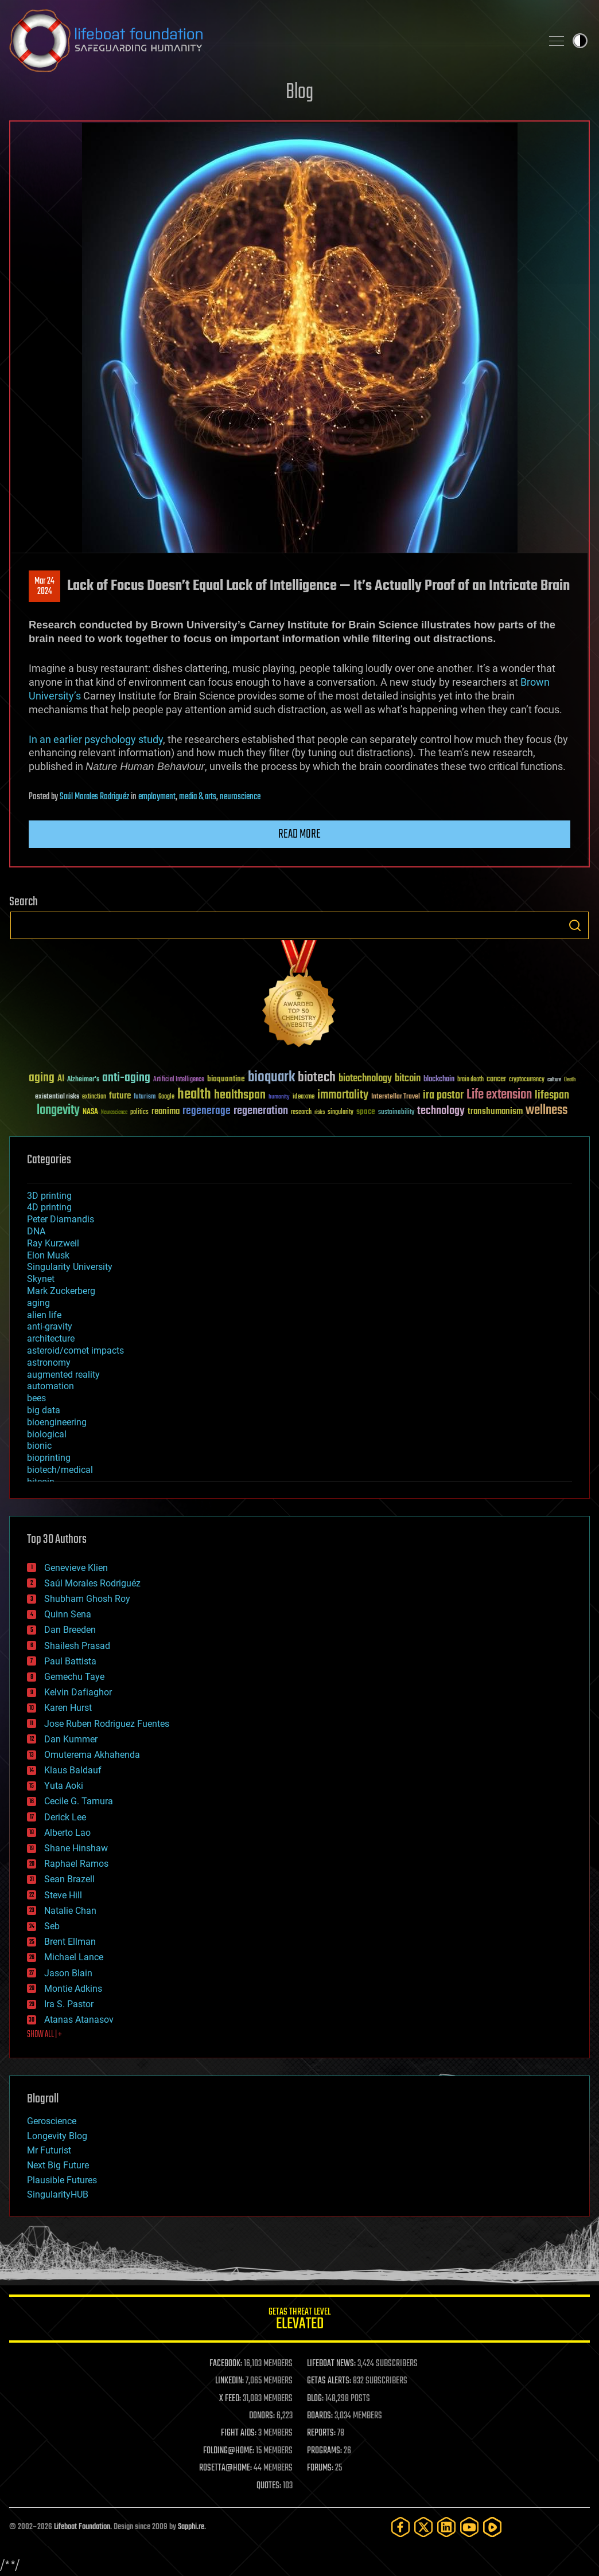  I want to click on Google [Google (30 items)], so click(166, 1097).